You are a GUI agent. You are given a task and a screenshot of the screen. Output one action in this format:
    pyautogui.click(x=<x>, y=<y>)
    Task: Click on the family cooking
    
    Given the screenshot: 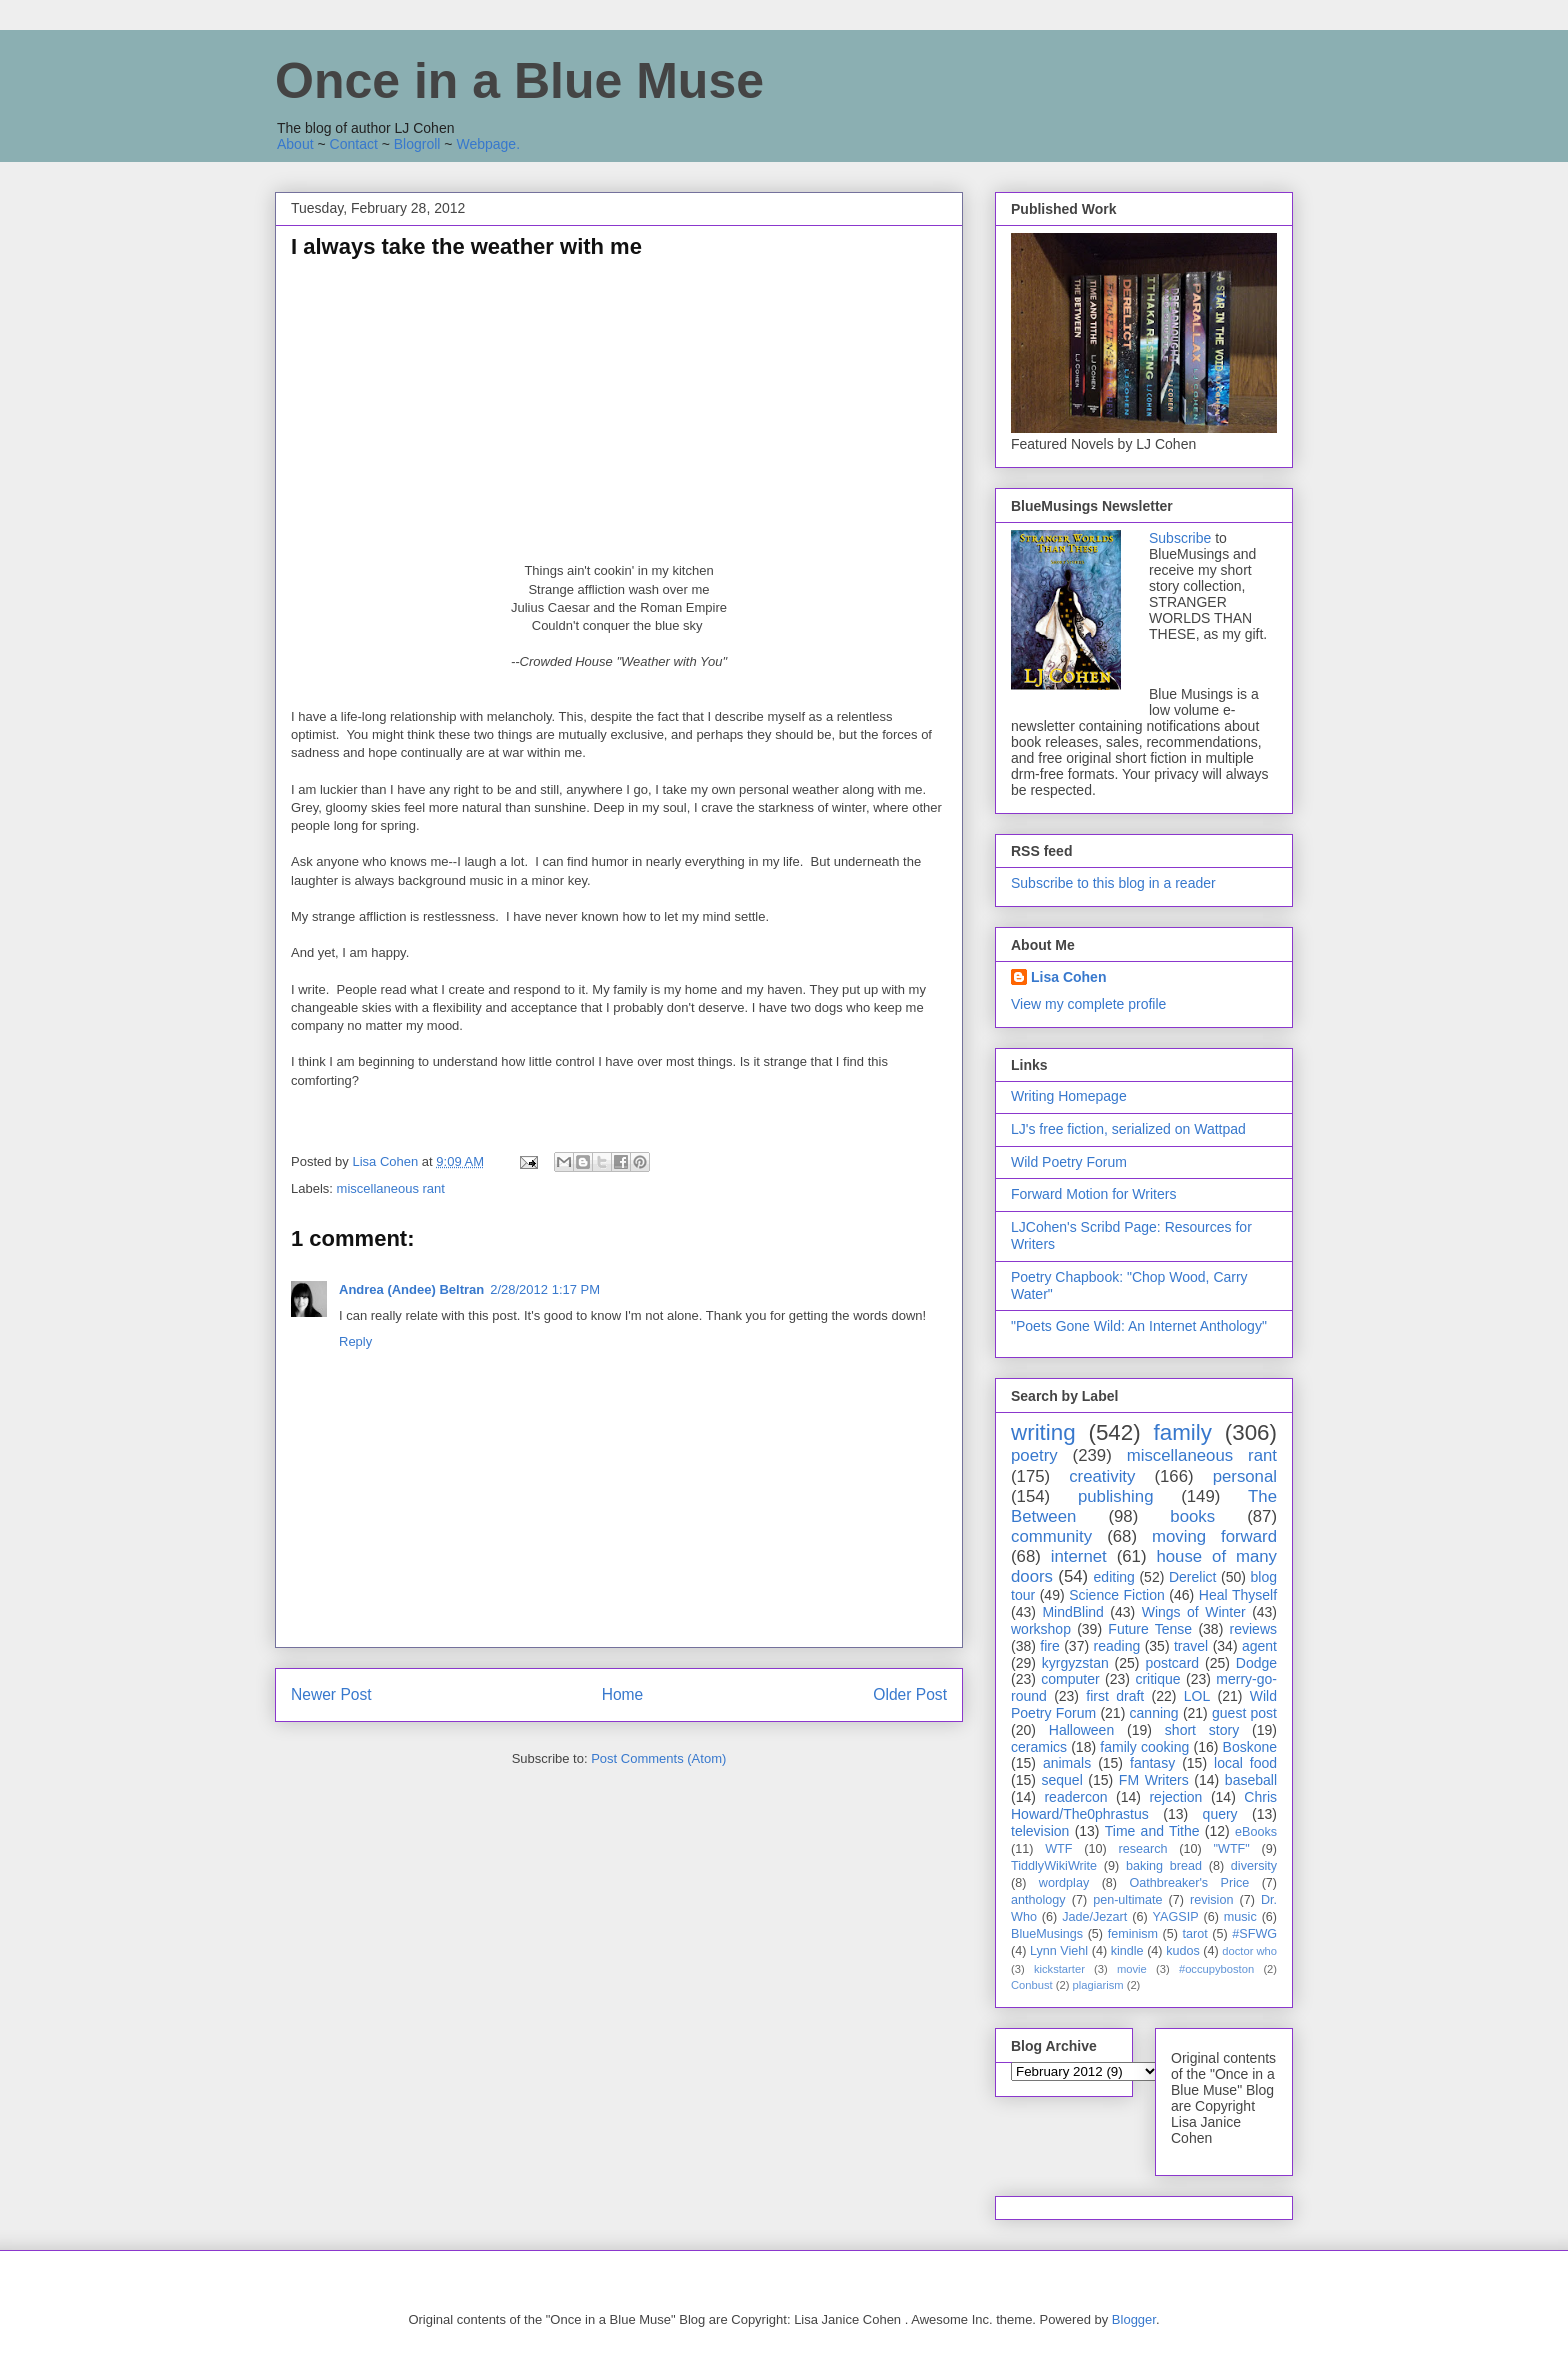 What is the action you would take?
    pyautogui.click(x=1144, y=1747)
    